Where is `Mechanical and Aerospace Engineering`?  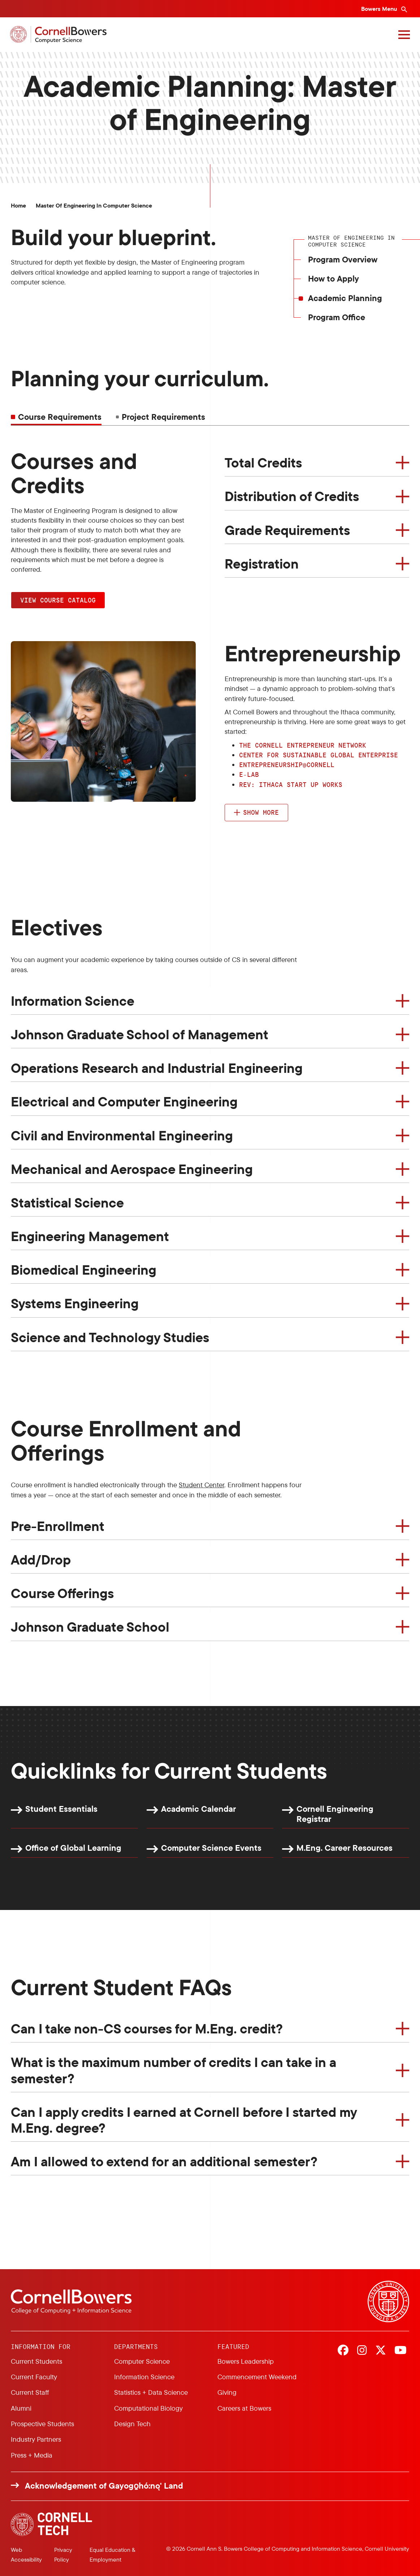 Mechanical and Aerospace Engineering is located at coordinates (132, 1169).